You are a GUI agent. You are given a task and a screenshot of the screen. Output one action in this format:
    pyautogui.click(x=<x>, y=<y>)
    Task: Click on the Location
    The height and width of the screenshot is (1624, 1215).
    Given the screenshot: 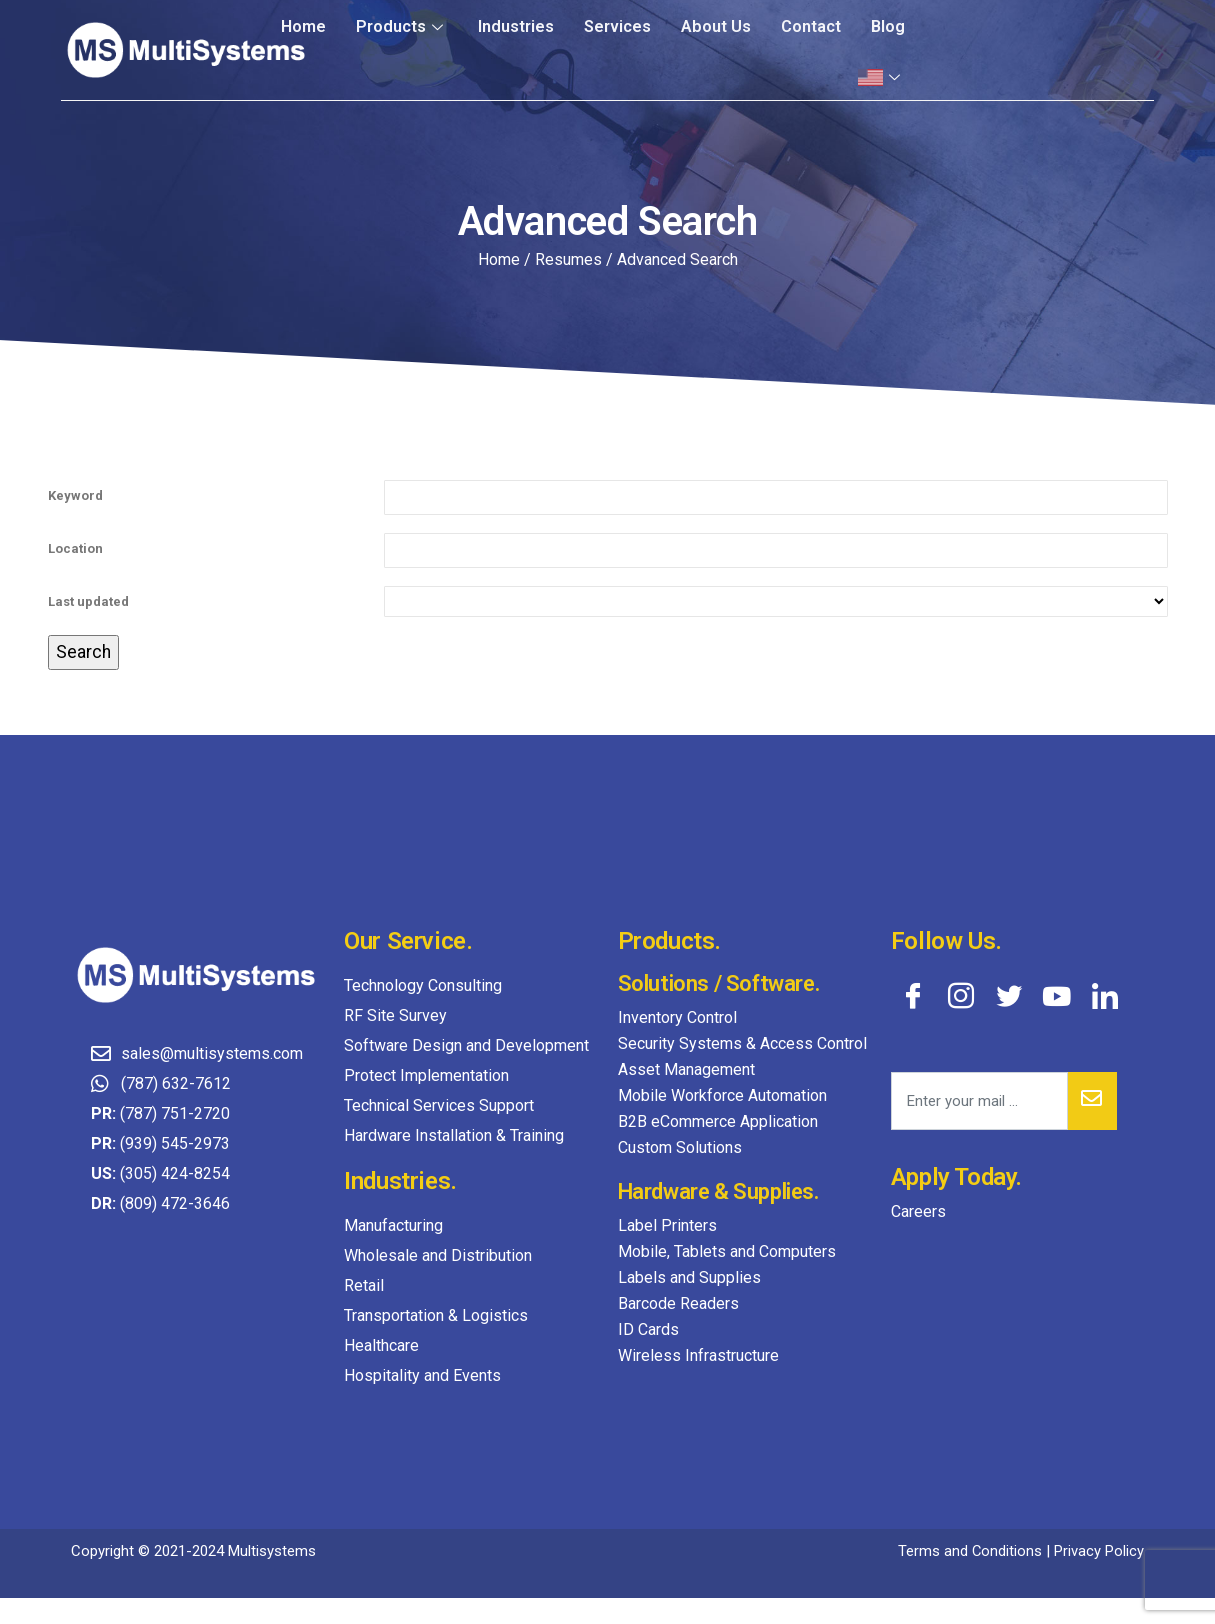 What is the action you would take?
    pyautogui.click(x=75, y=548)
    